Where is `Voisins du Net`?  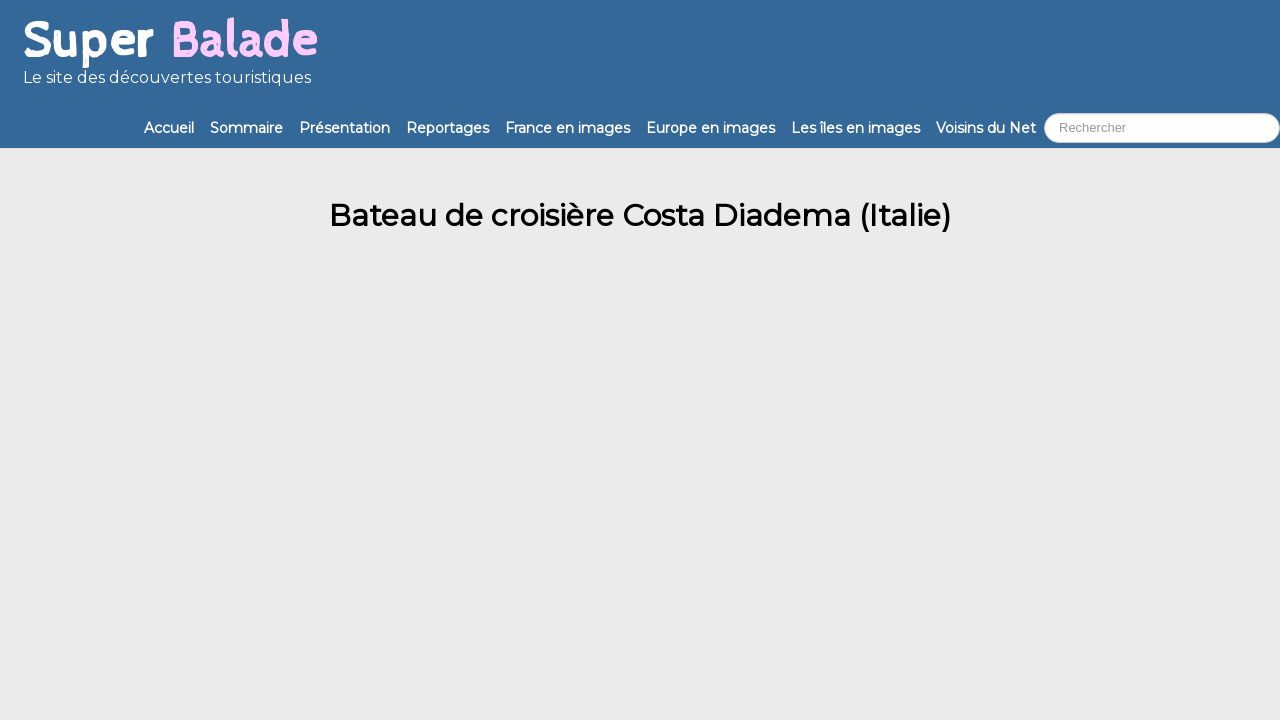
Voisins du Net is located at coordinates (986, 128).